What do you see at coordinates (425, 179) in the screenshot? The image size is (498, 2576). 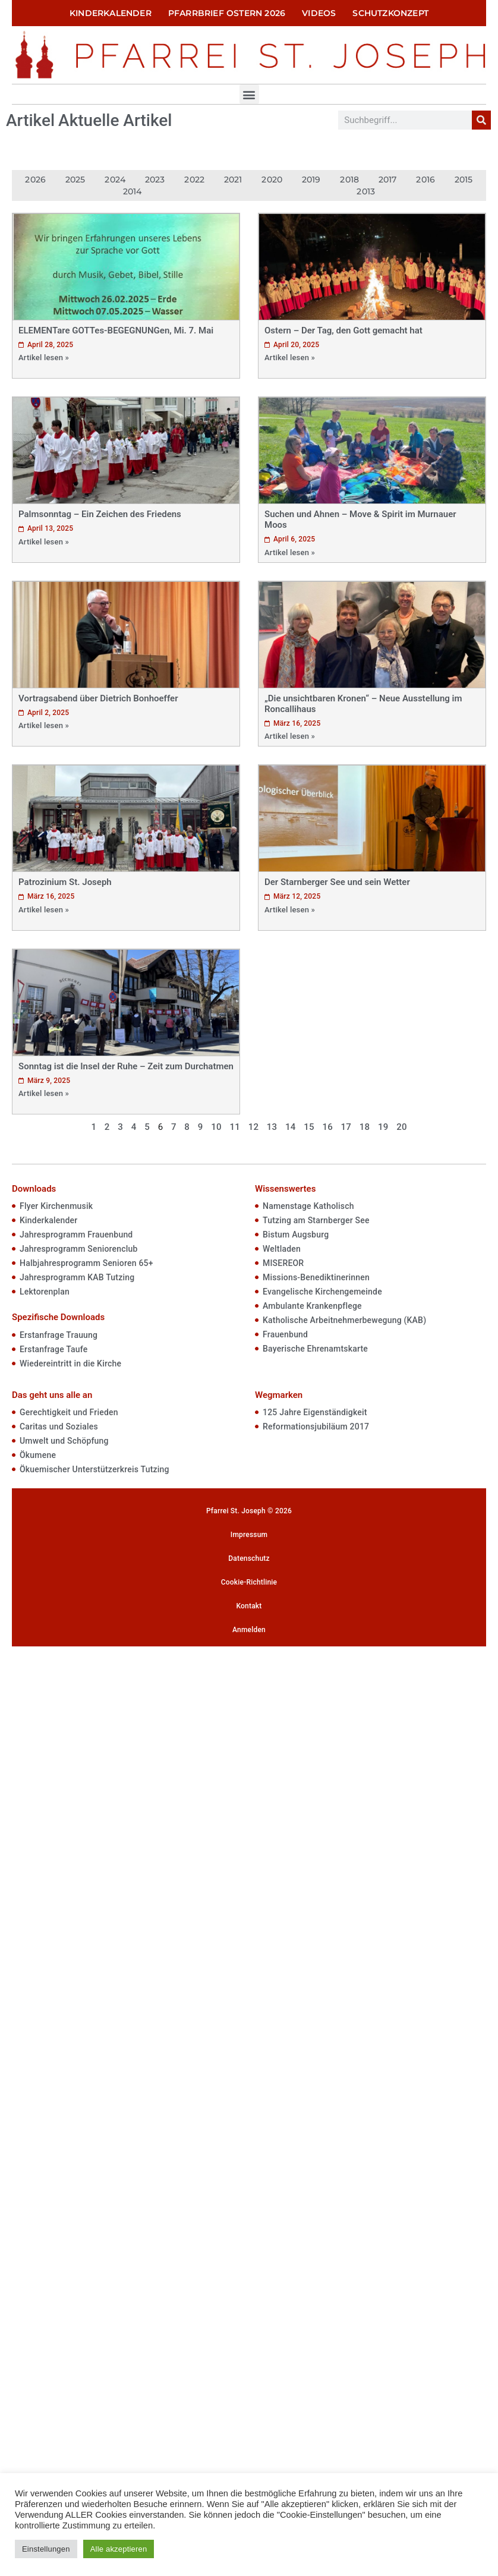 I see `2016` at bounding box center [425, 179].